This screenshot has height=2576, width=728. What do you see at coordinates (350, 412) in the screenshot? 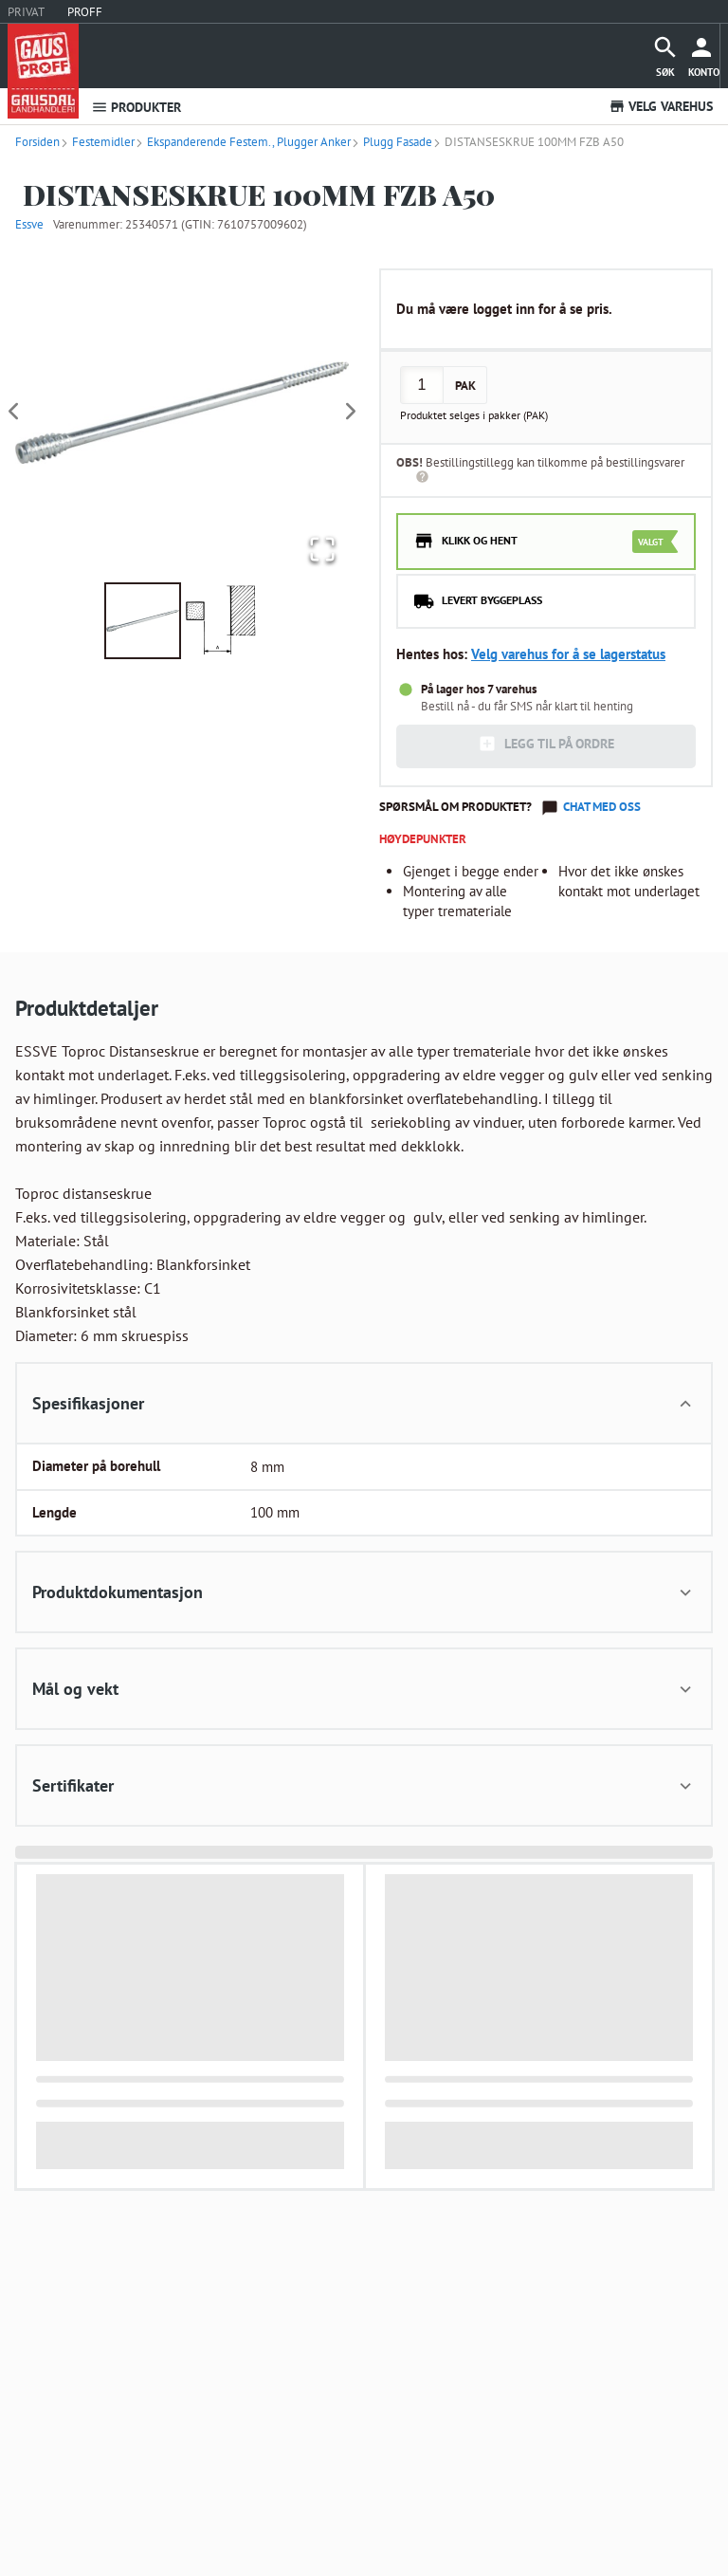
I see `[Next Slide]` at bounding box center [350, 412].